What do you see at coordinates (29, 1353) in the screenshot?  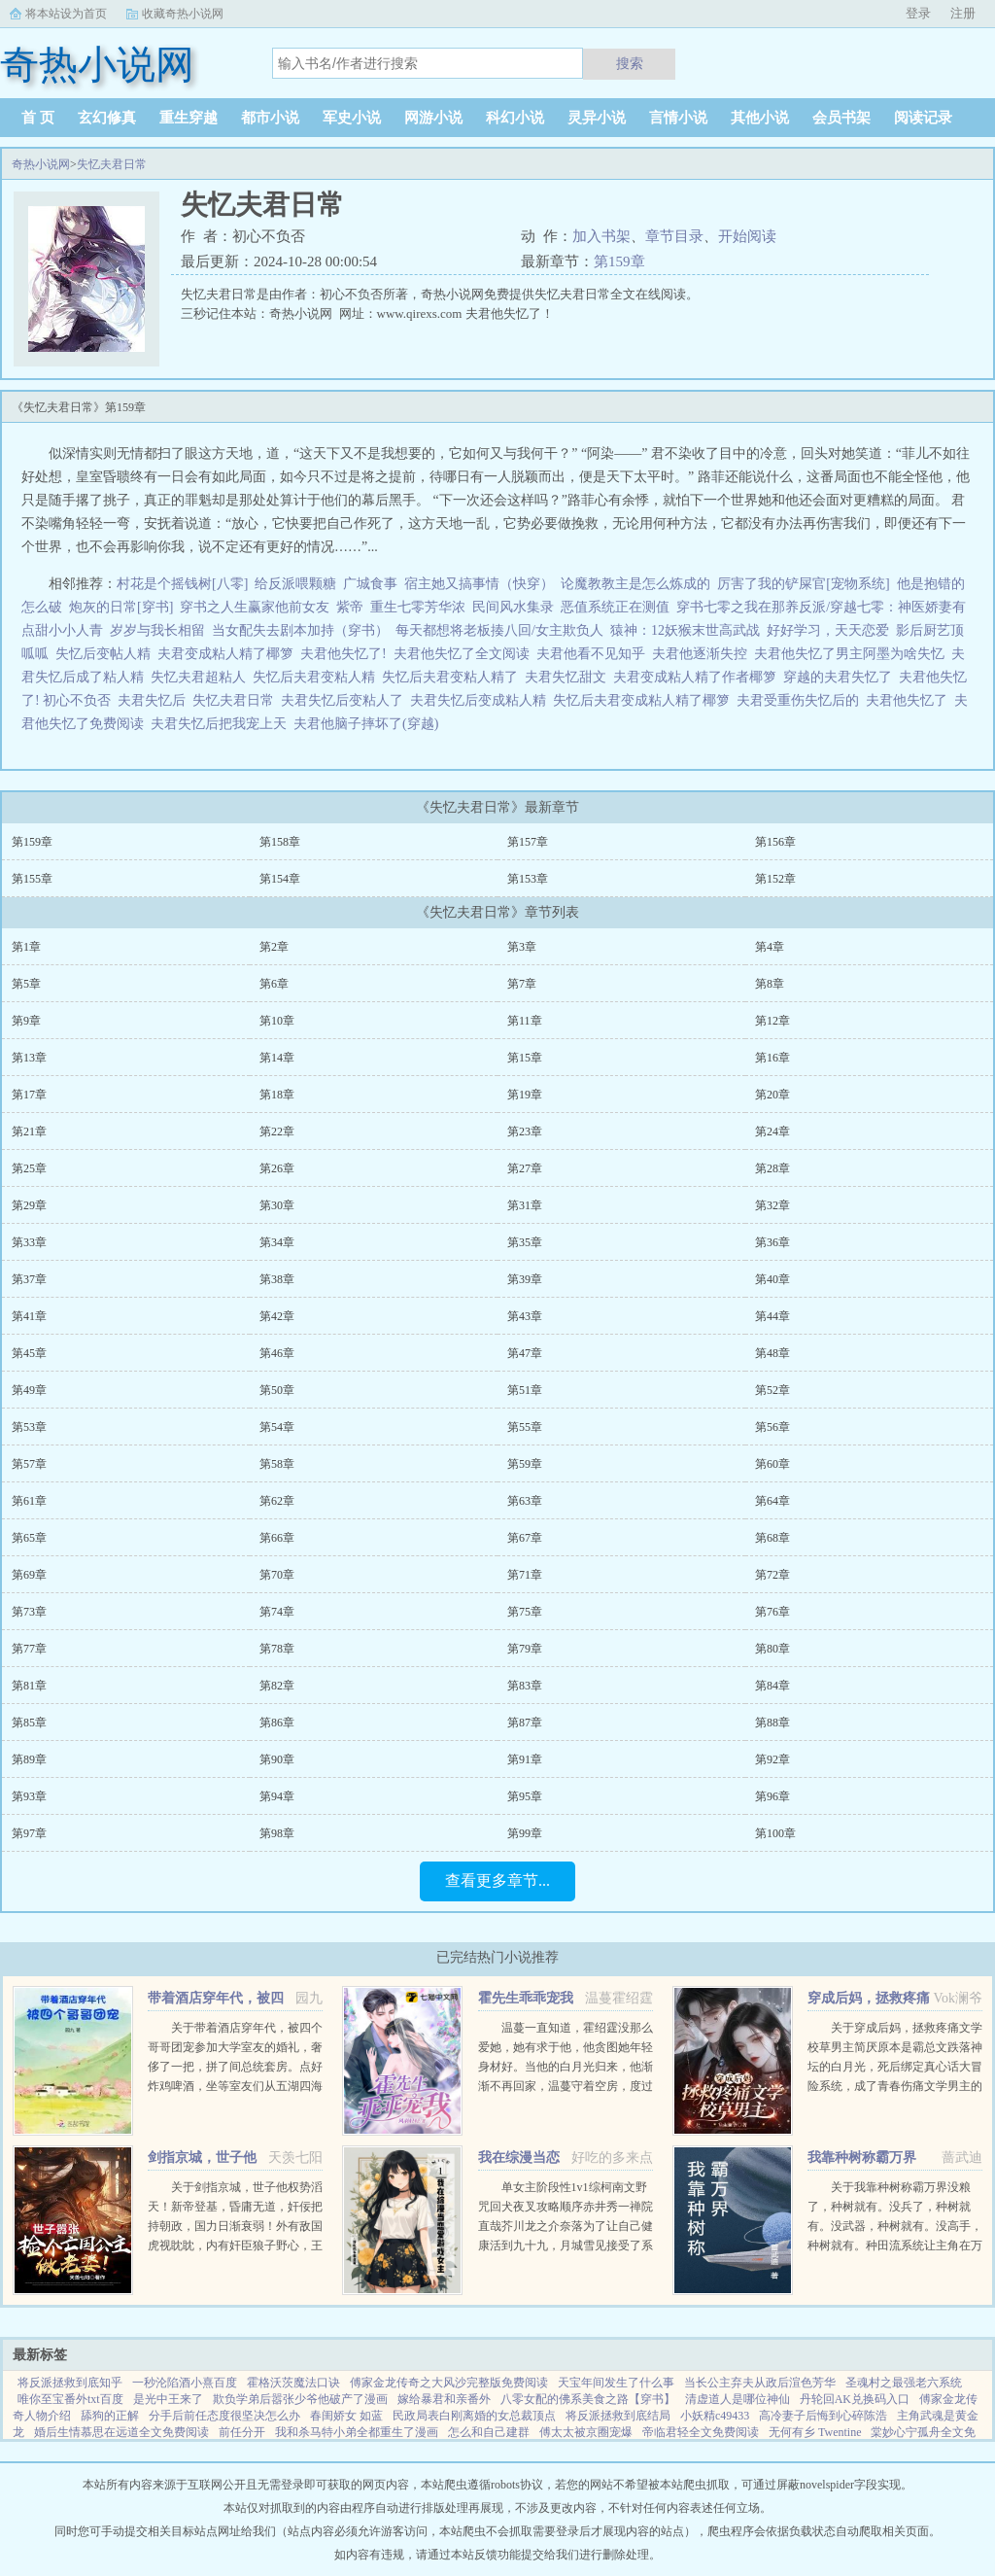 I see `第45章` at bounding box center [29, 1353].